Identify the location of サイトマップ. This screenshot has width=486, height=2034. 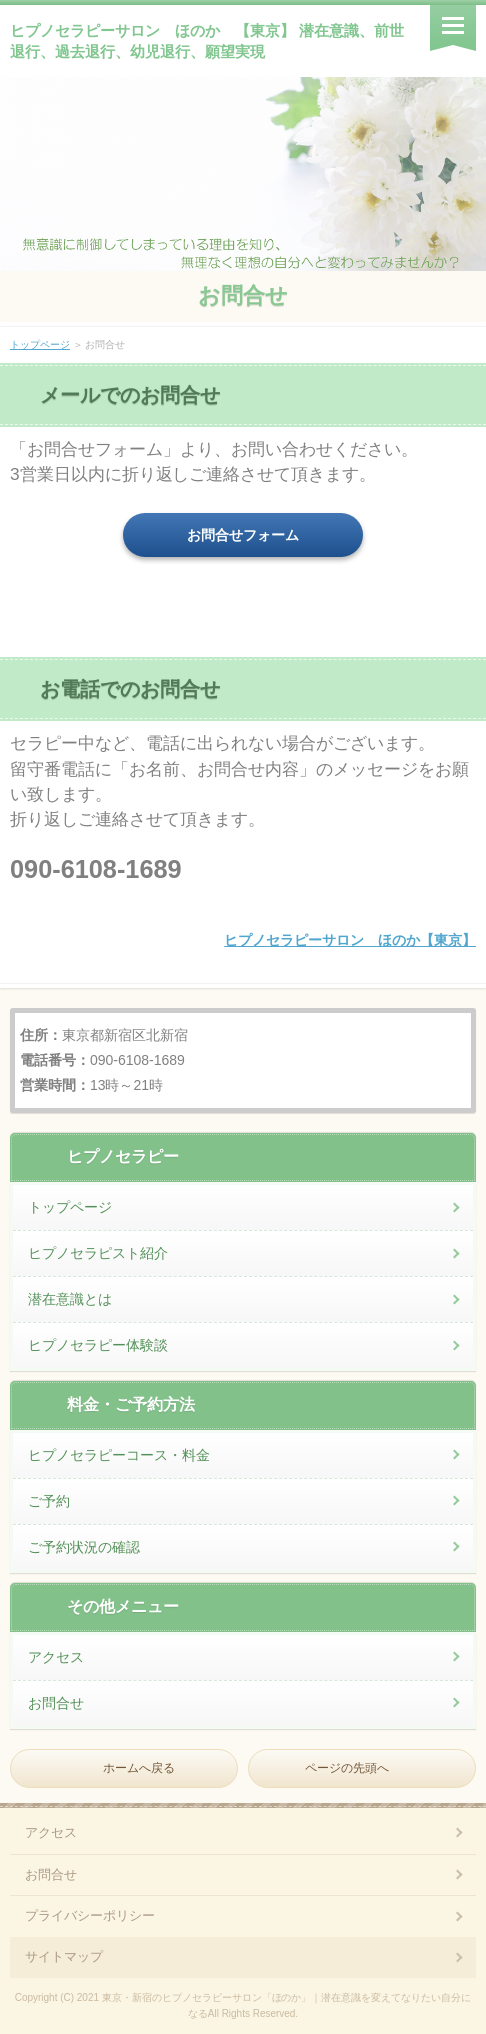
(64, 1956).